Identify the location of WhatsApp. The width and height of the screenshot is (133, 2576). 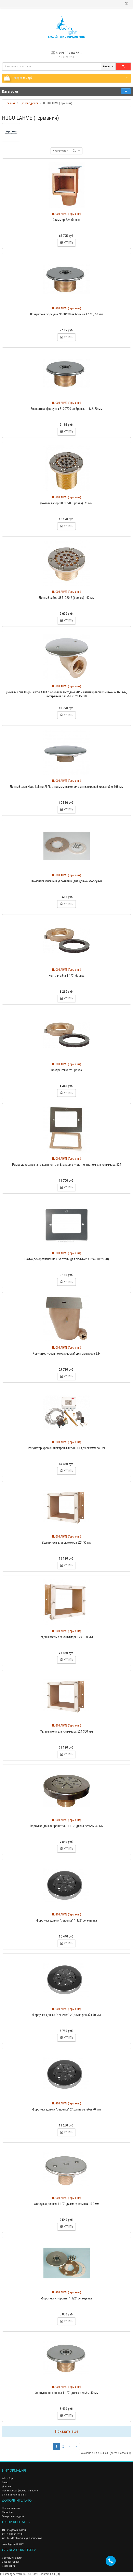
(7, 2478).